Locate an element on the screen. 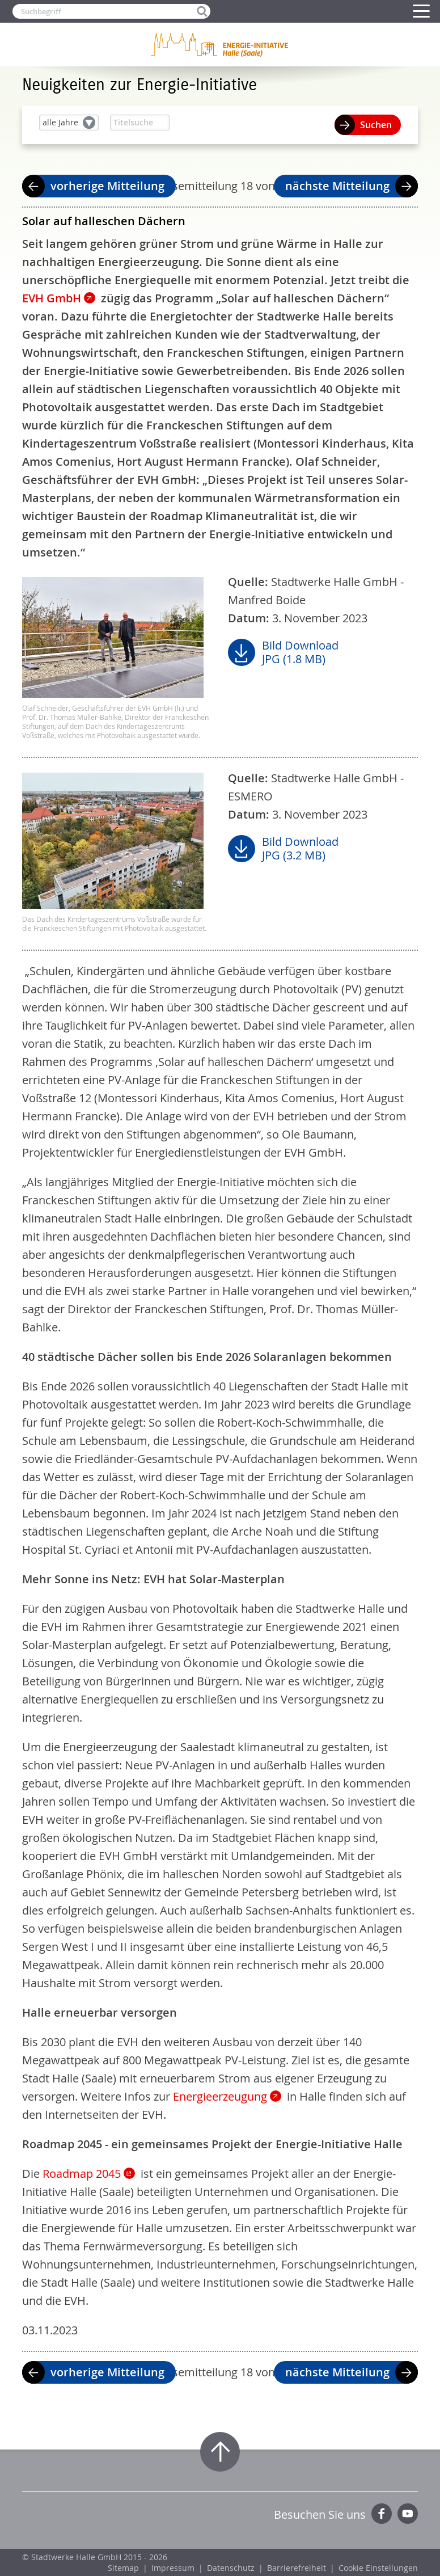 The height and width of the screenshot is (2576, 440). Datenschutz is located at coordinates (231, 2567).